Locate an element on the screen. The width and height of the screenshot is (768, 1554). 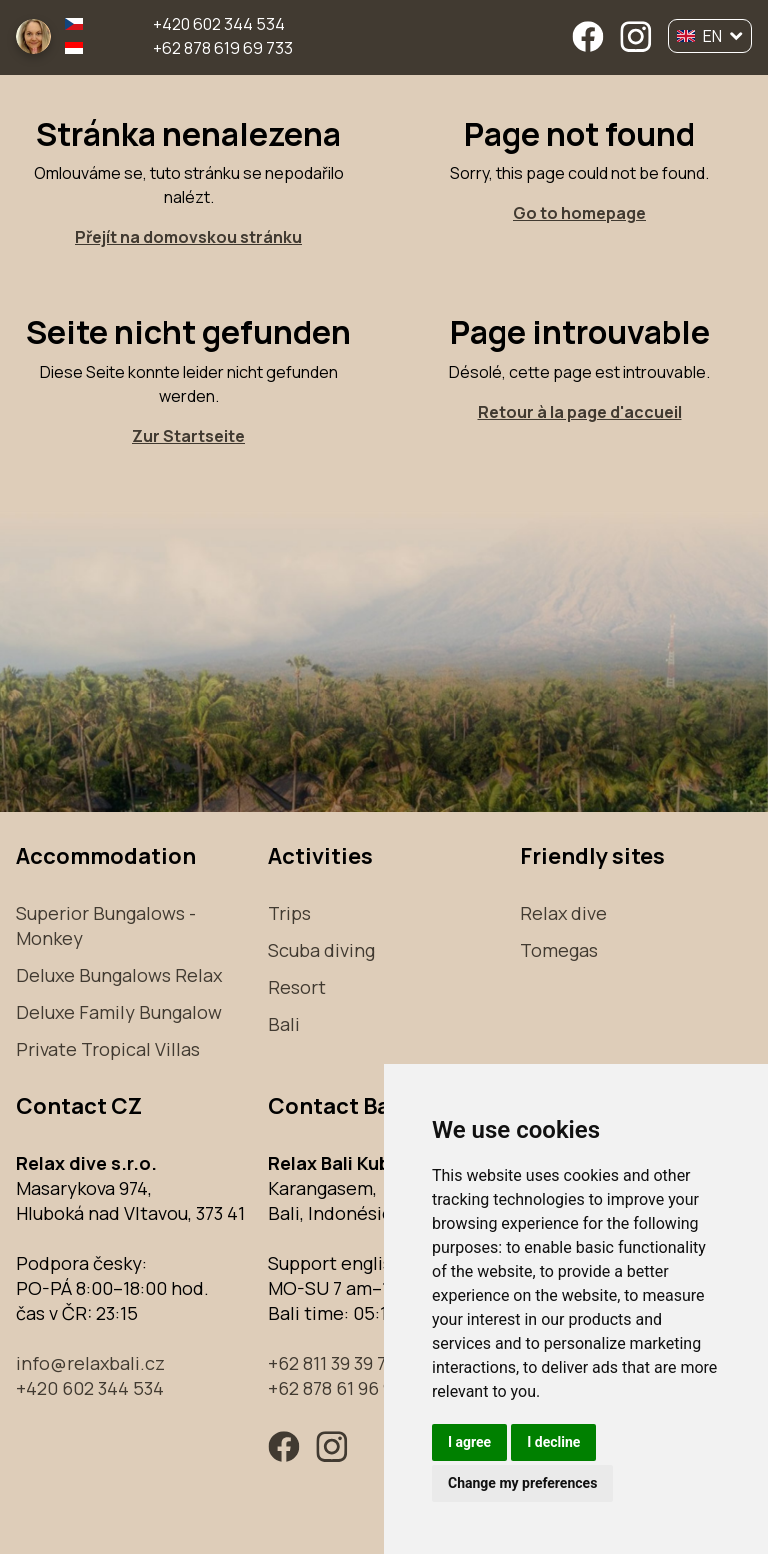
Private Tropical Villas is located at coordinates (108, 1049).